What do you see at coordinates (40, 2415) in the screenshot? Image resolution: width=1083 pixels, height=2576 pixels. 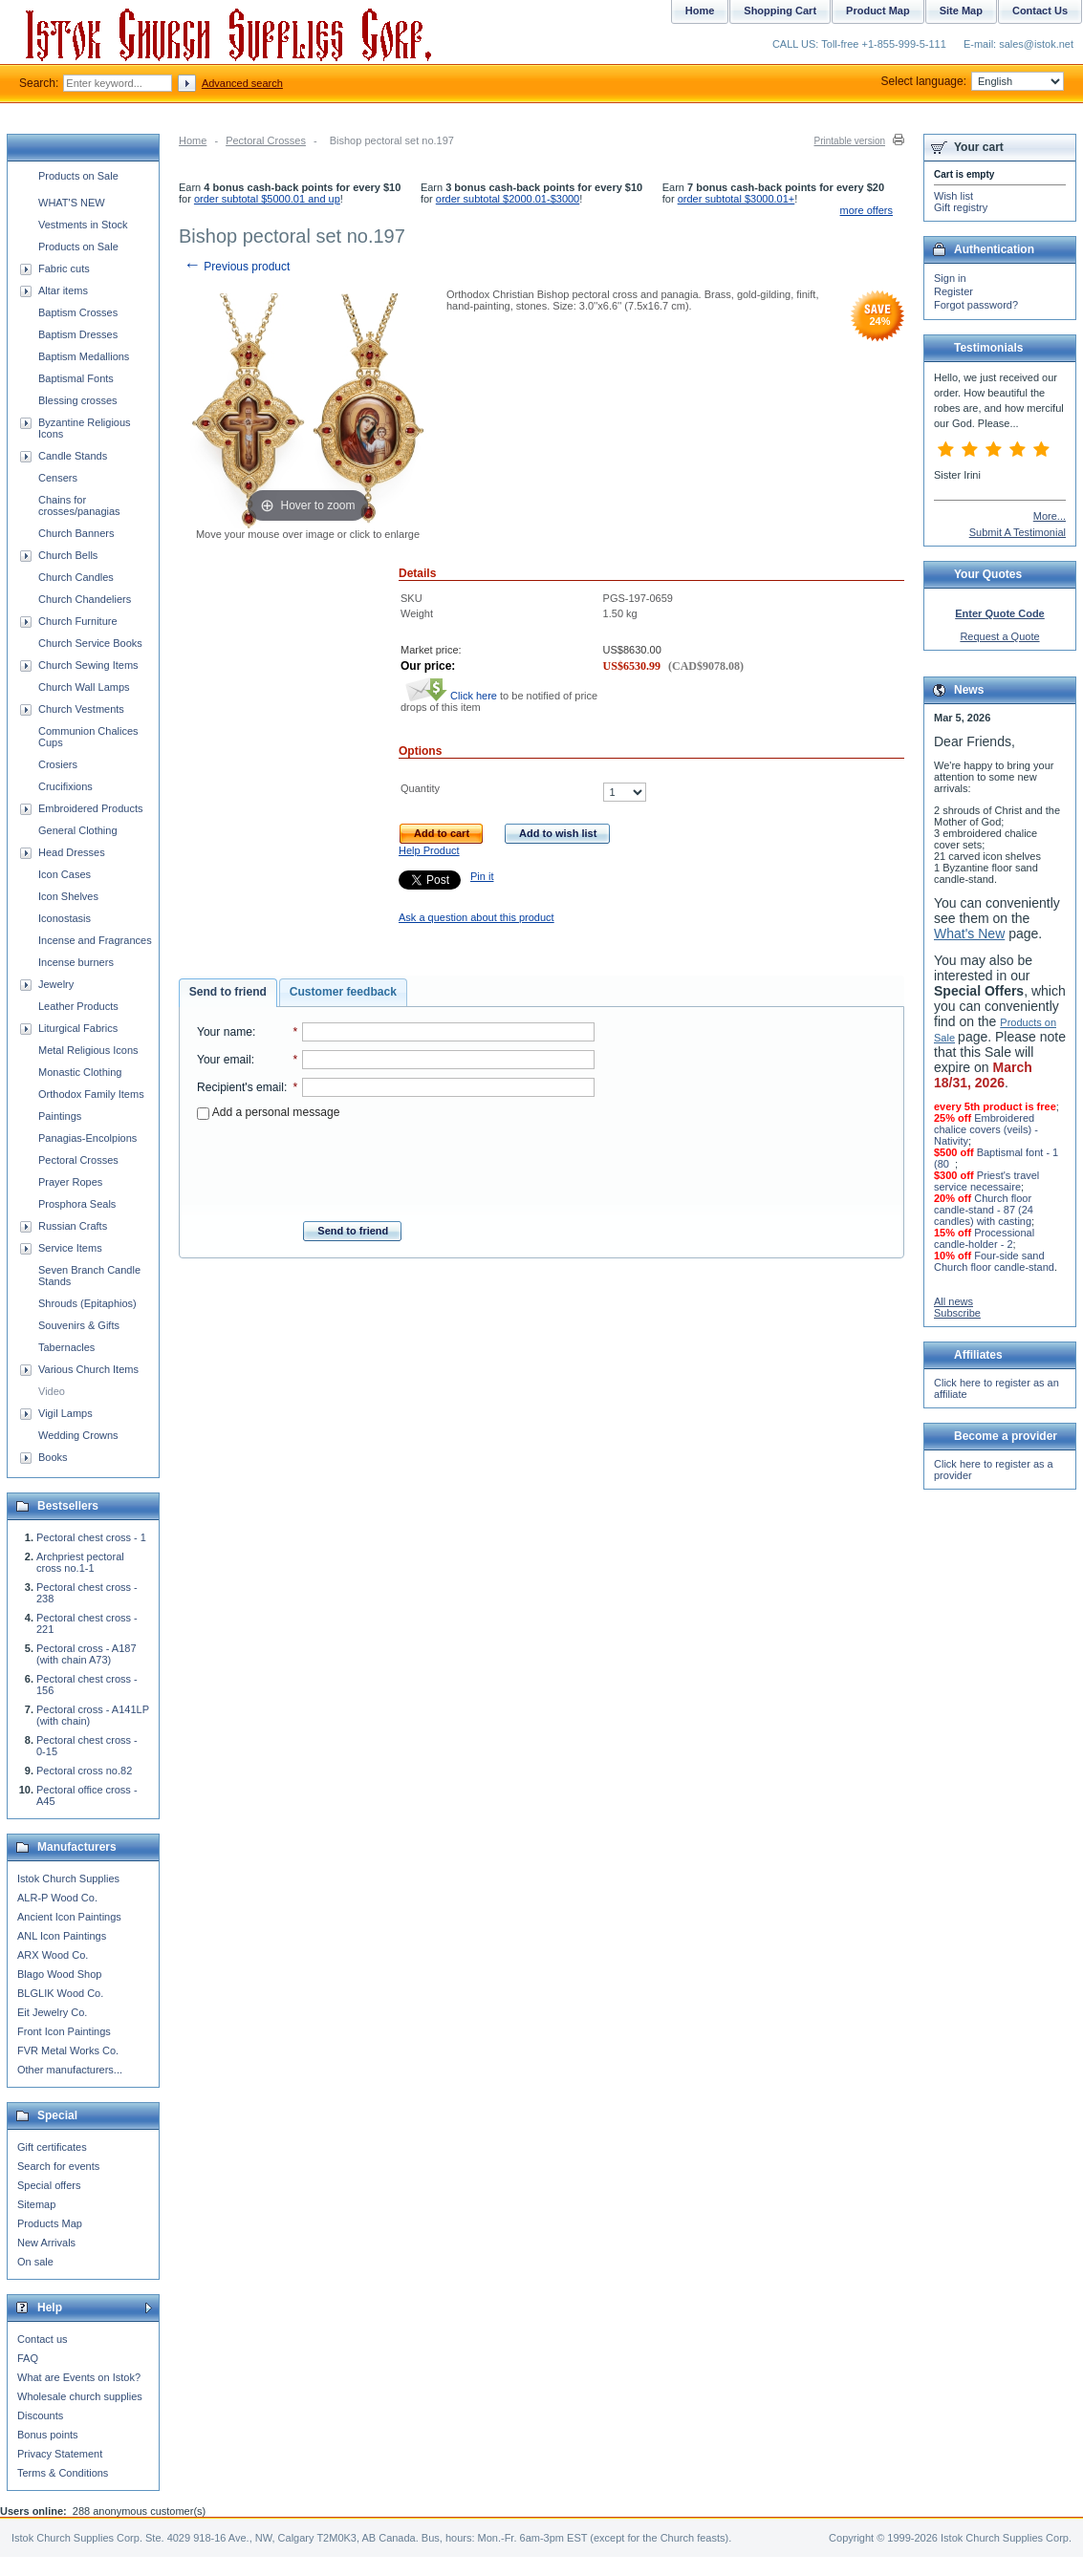 I see `Discounts` at bounding box center [40, 2415].